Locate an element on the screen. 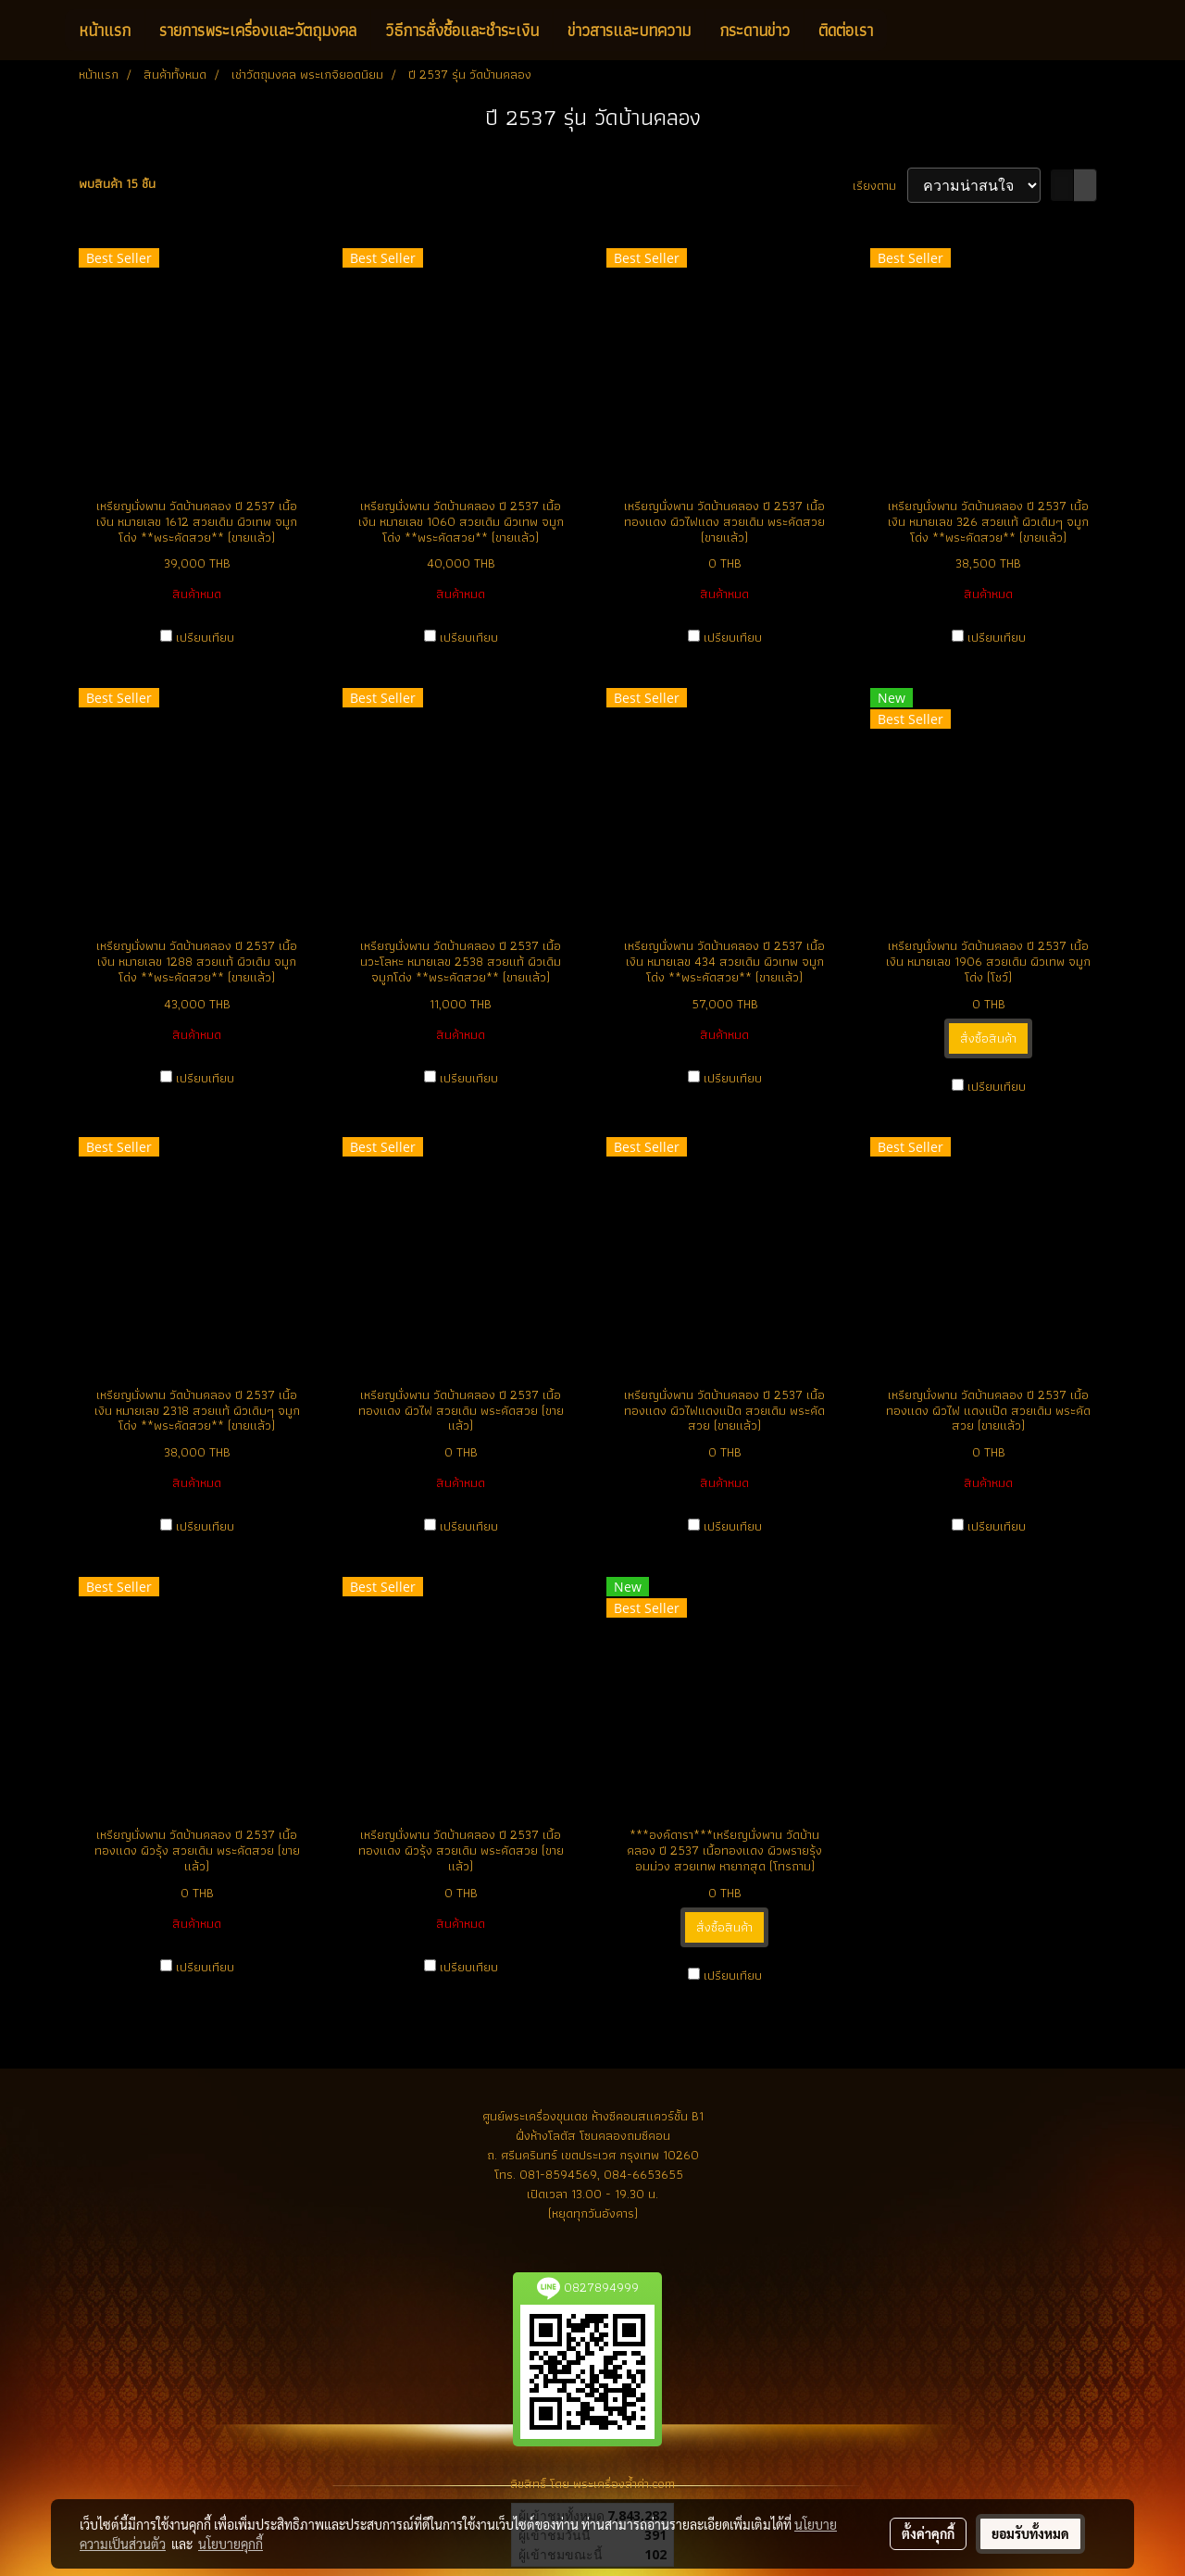 Image resolution: width=1185 pixels, height=2576 pixels. วิธีการสั่งซื้อและชำระเงิน is located at coordinates (462, 30).